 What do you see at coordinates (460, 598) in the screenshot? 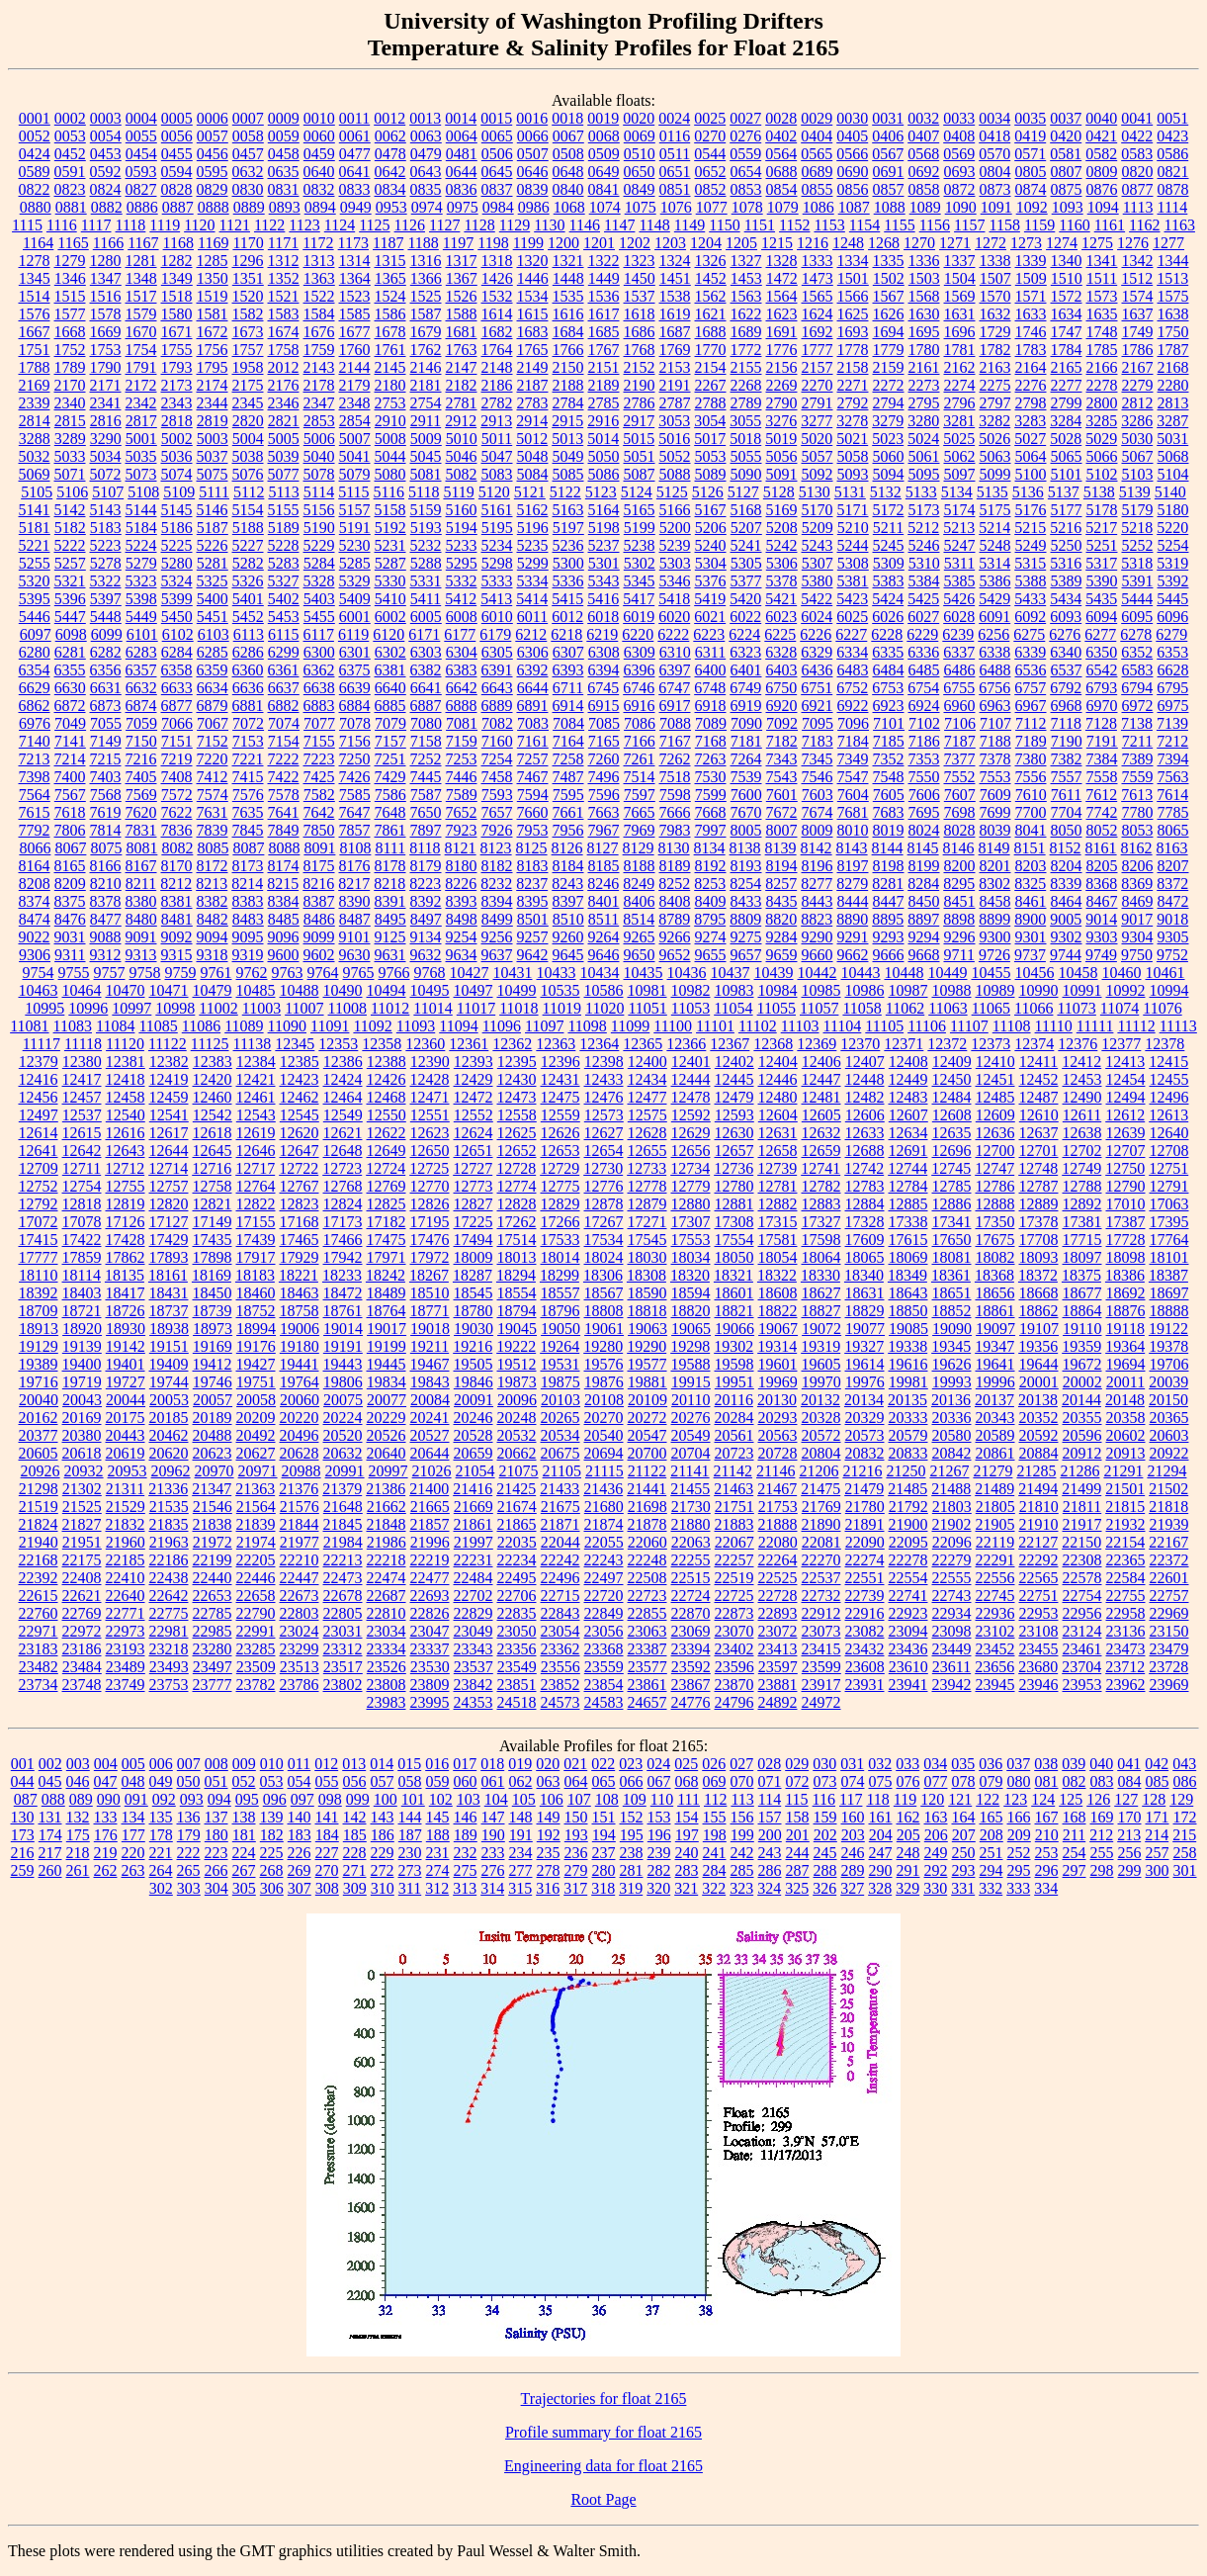
I see `5412` at bounding box center [460, 598].